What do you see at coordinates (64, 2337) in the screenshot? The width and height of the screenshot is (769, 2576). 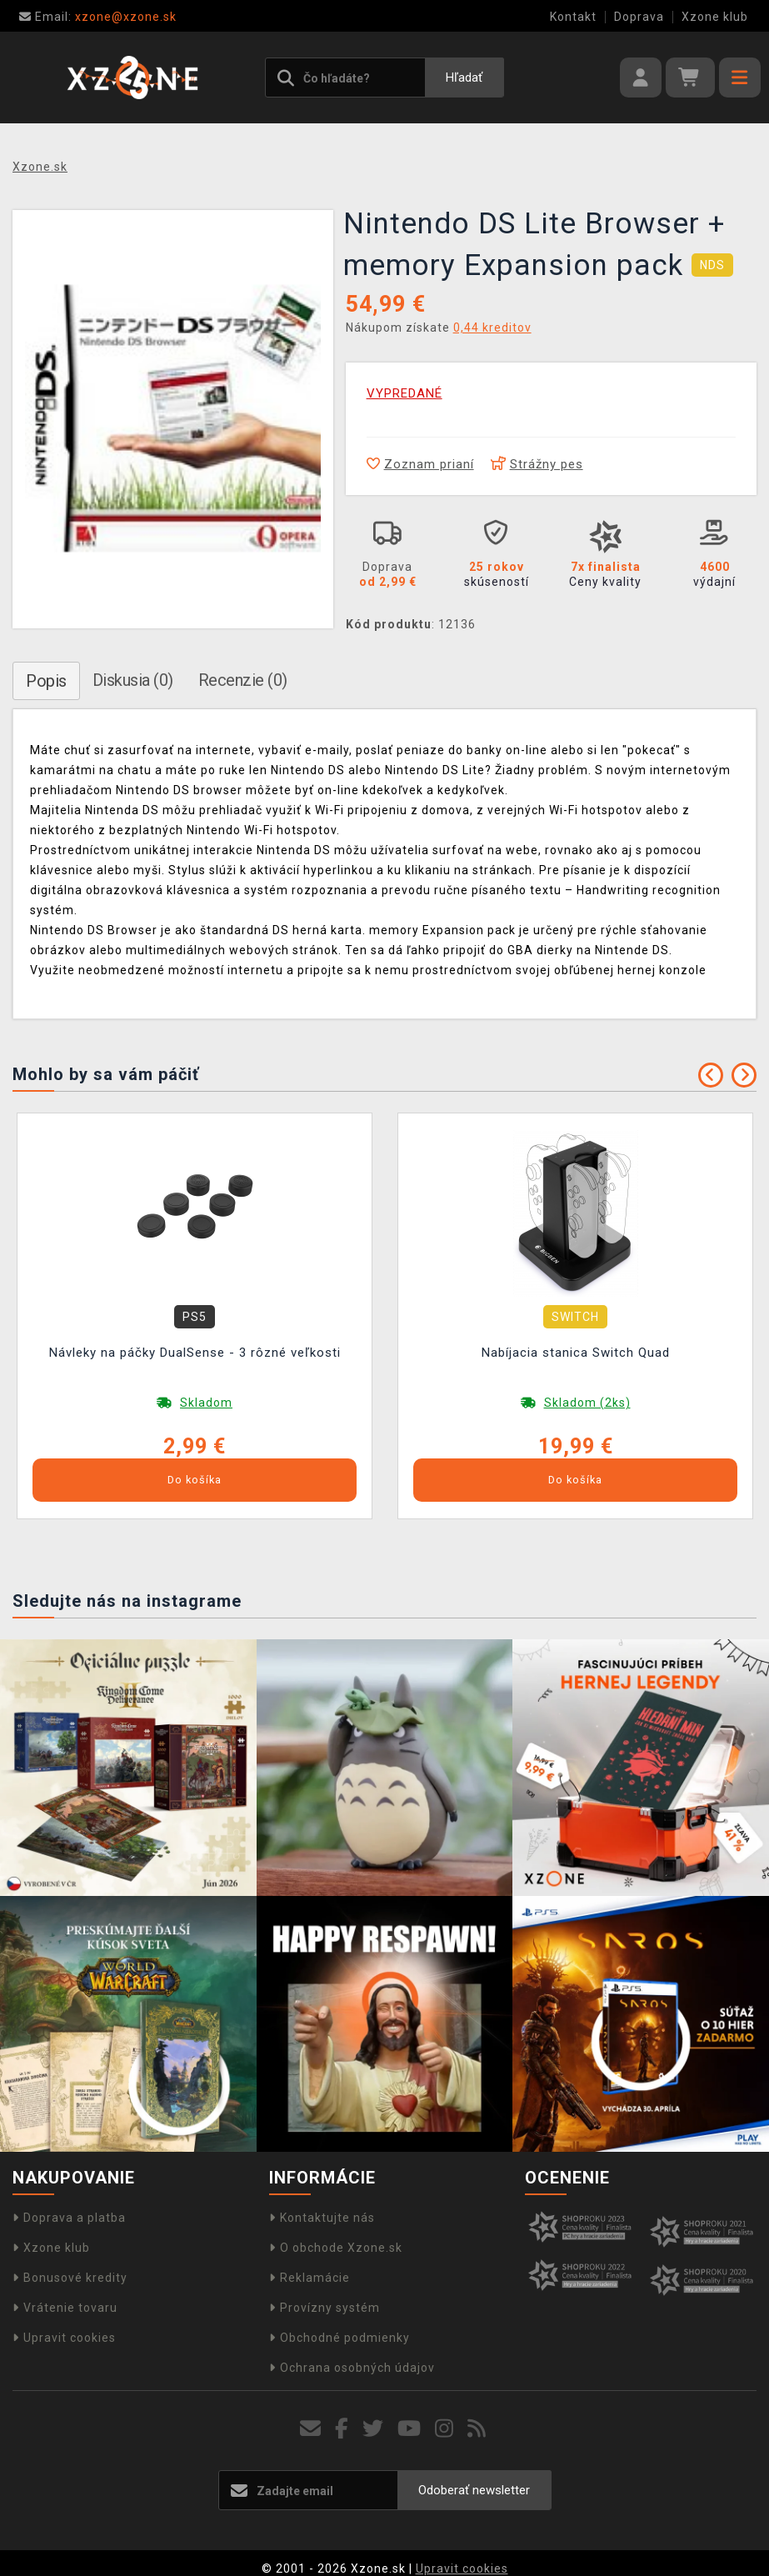 I see `Upravit cookies` at bounding box center [64, 2337].